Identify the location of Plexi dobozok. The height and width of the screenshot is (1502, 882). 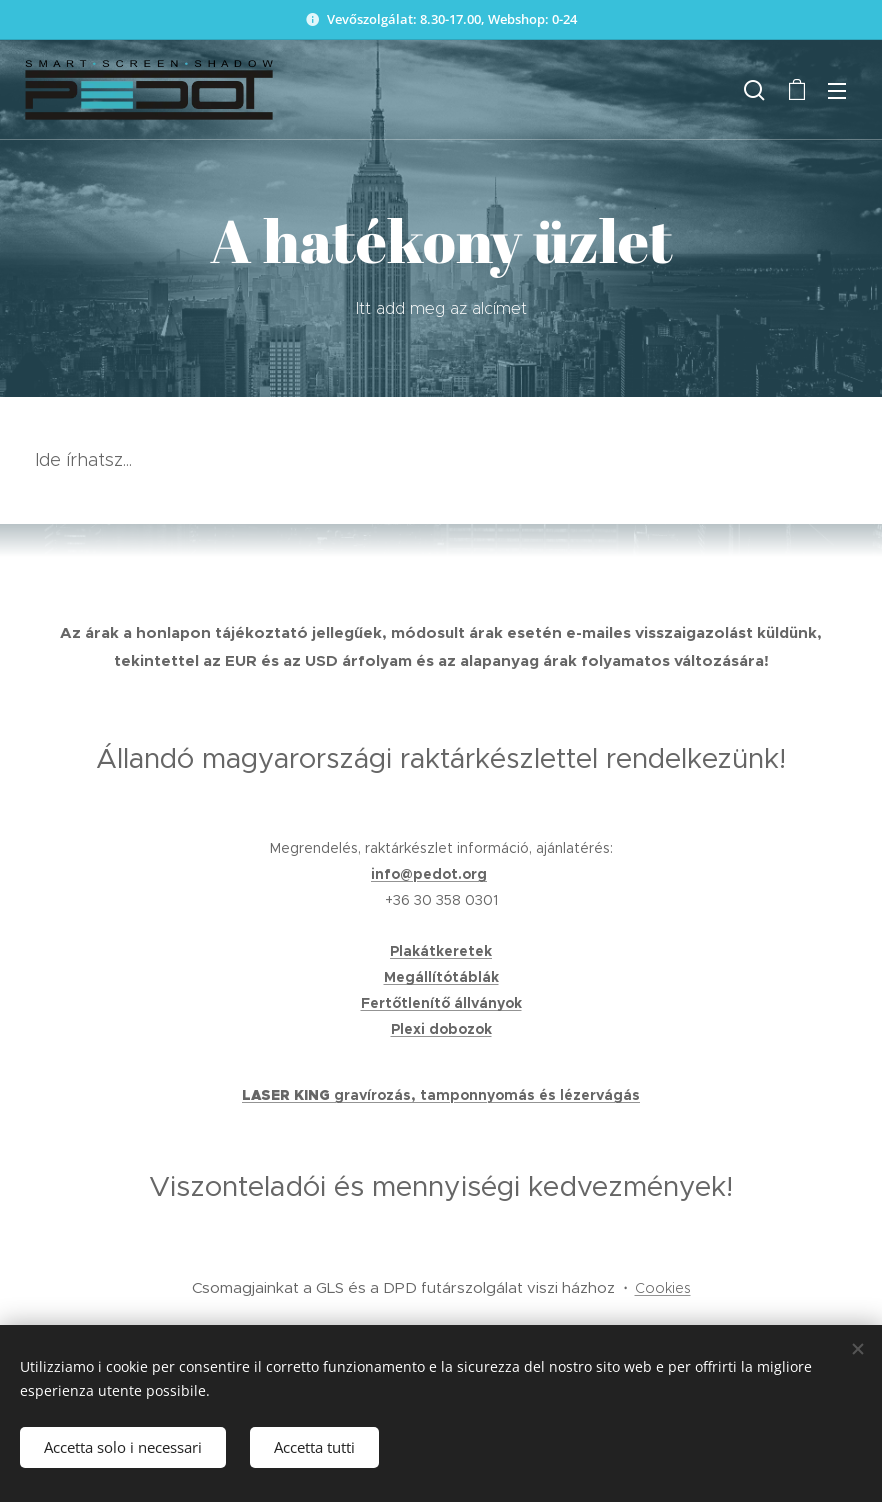
(441, 1029).